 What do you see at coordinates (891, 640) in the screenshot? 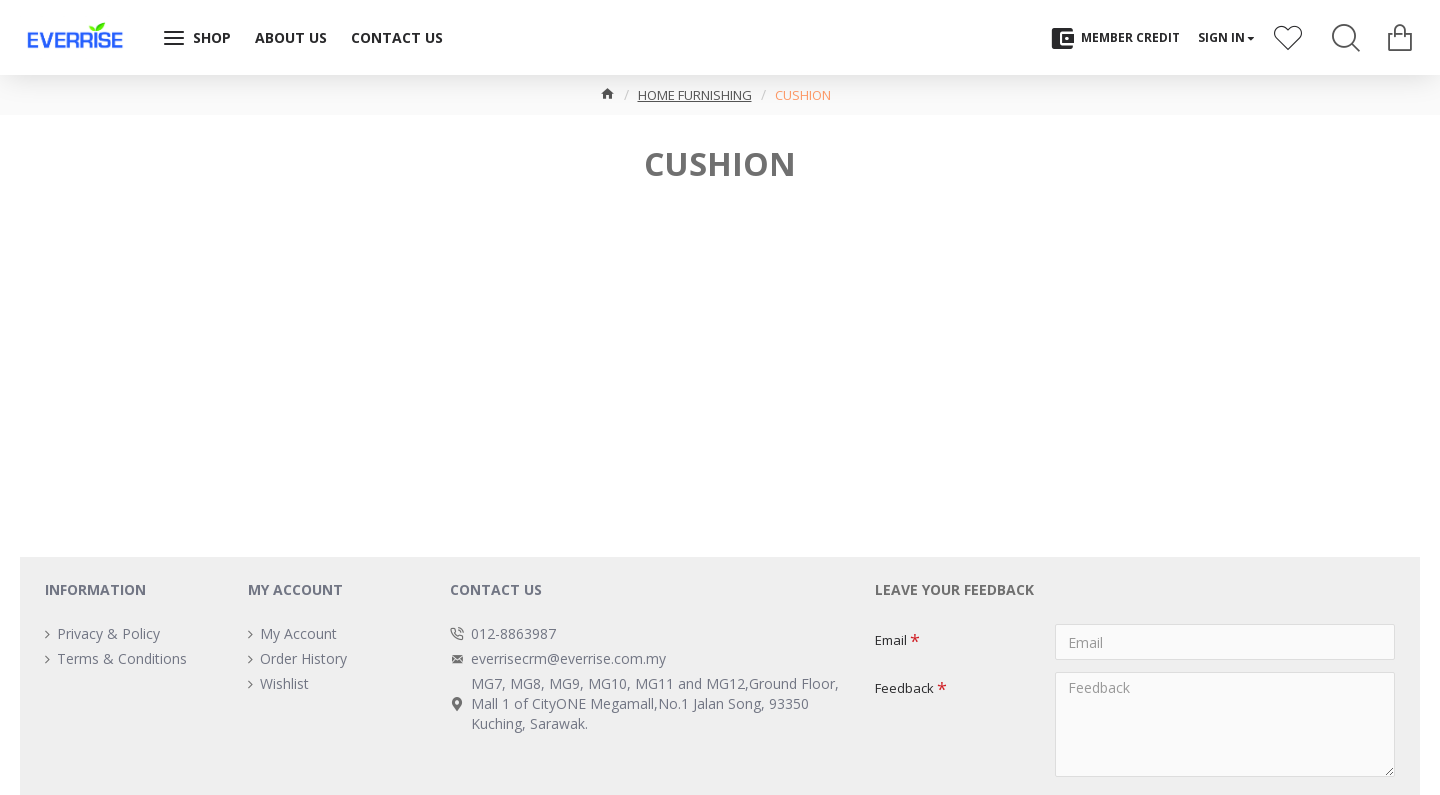
I see `Email` at bounding box center [891, 640].